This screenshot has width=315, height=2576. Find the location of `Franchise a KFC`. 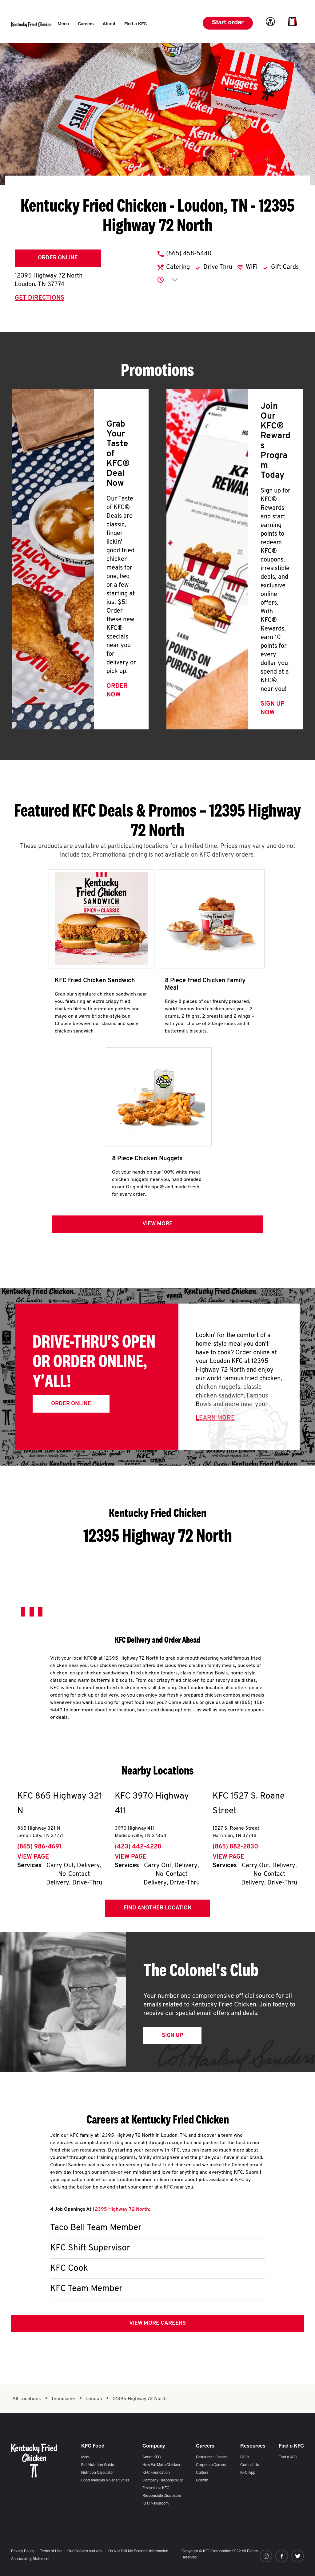

Franchise a KFC is located at coordinates (155, 2488).